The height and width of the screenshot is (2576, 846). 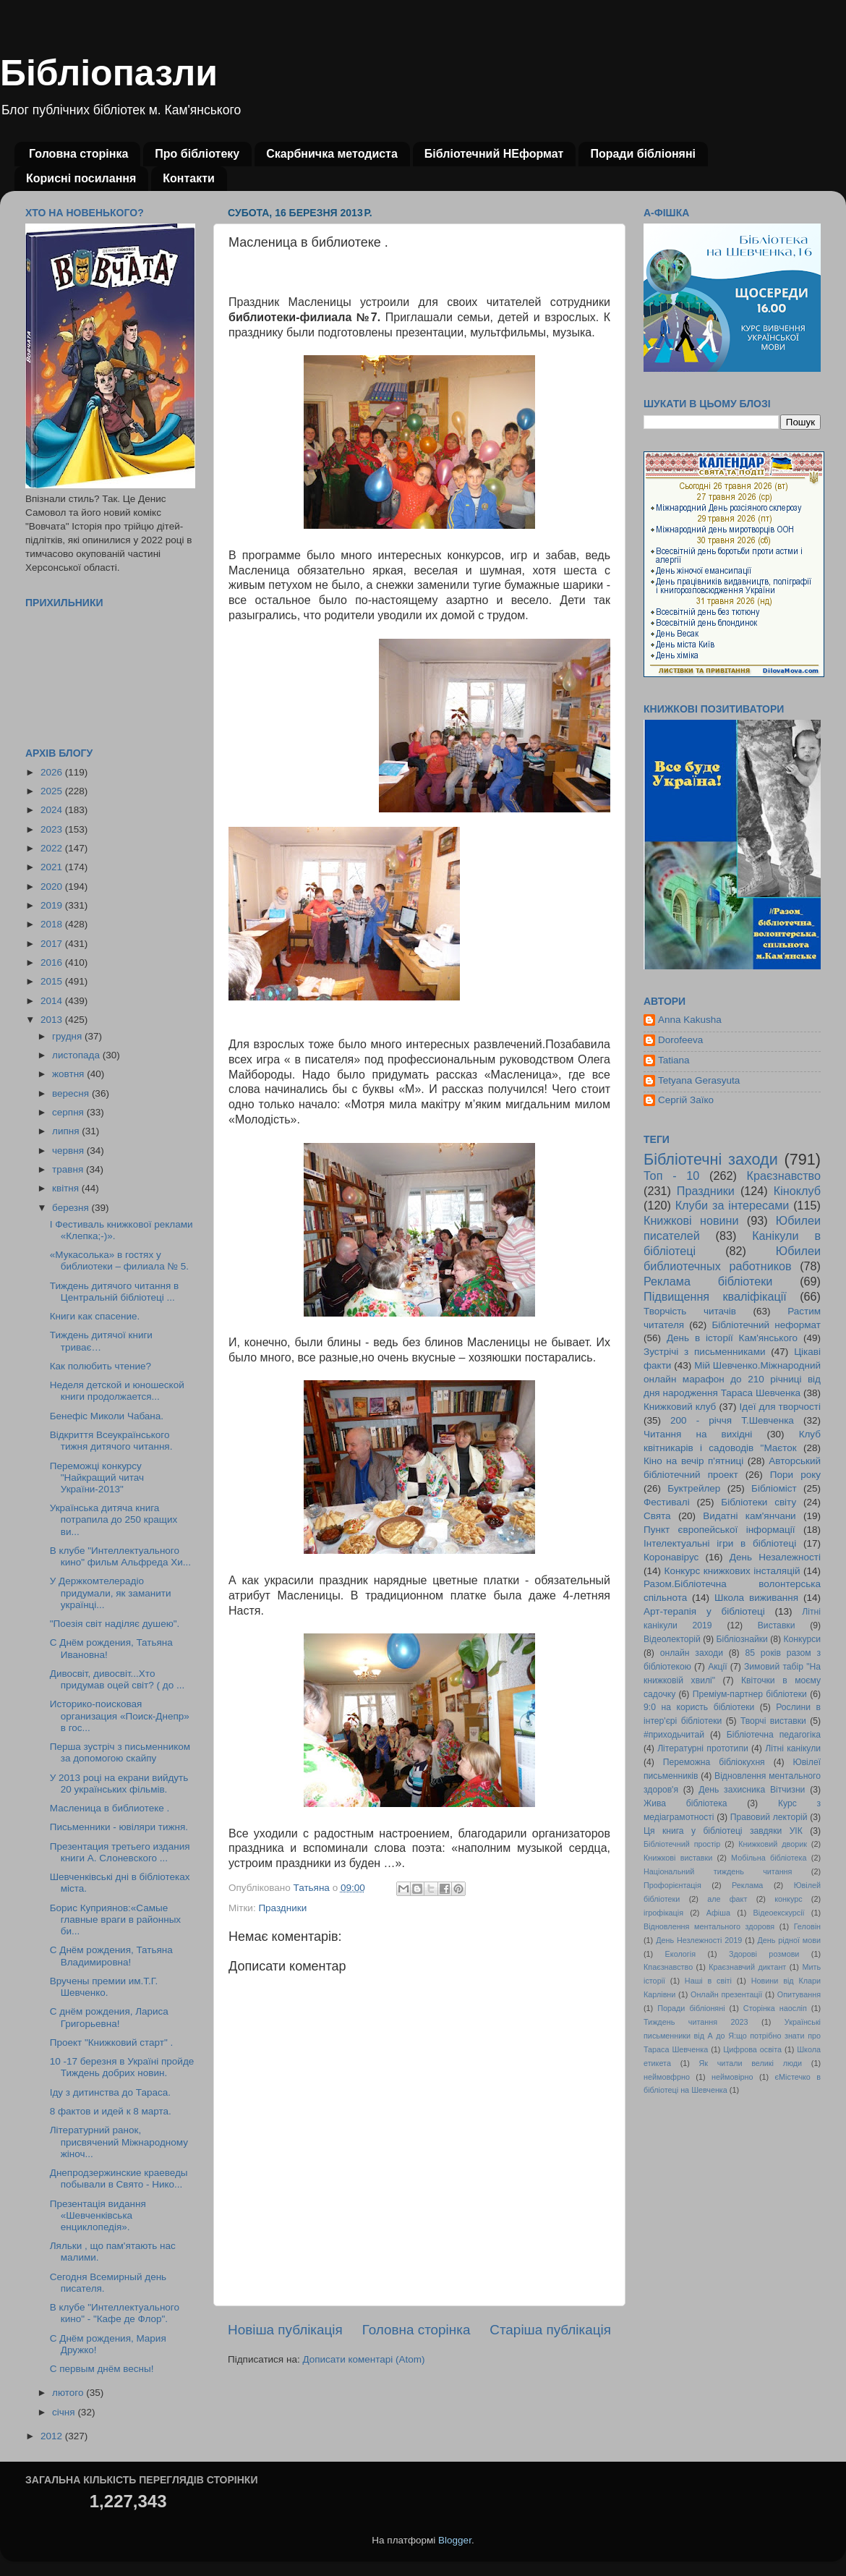 I want to click on День Незалежності, so click(x=775, y=1557).